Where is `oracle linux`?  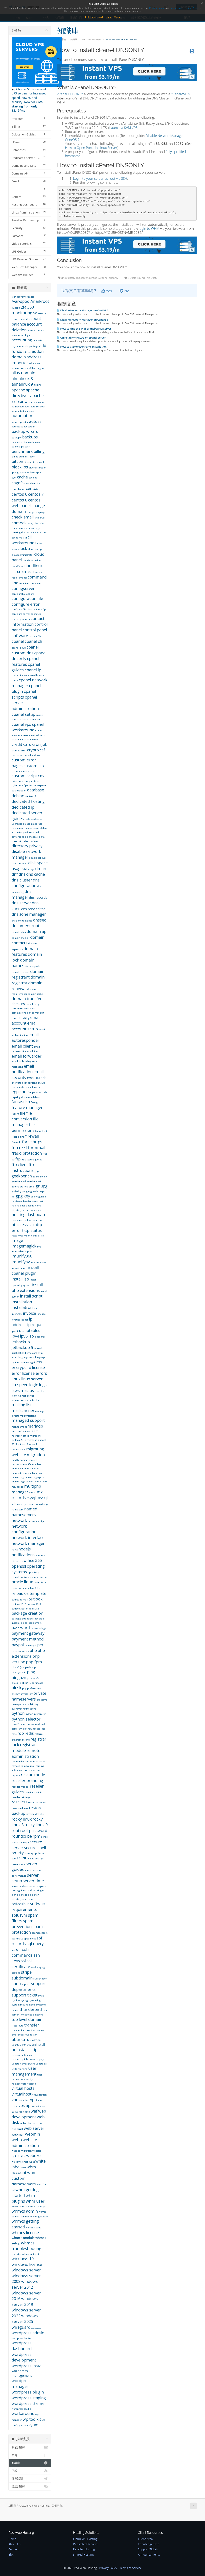 oracle linux is located at coordinates (22, 1581).